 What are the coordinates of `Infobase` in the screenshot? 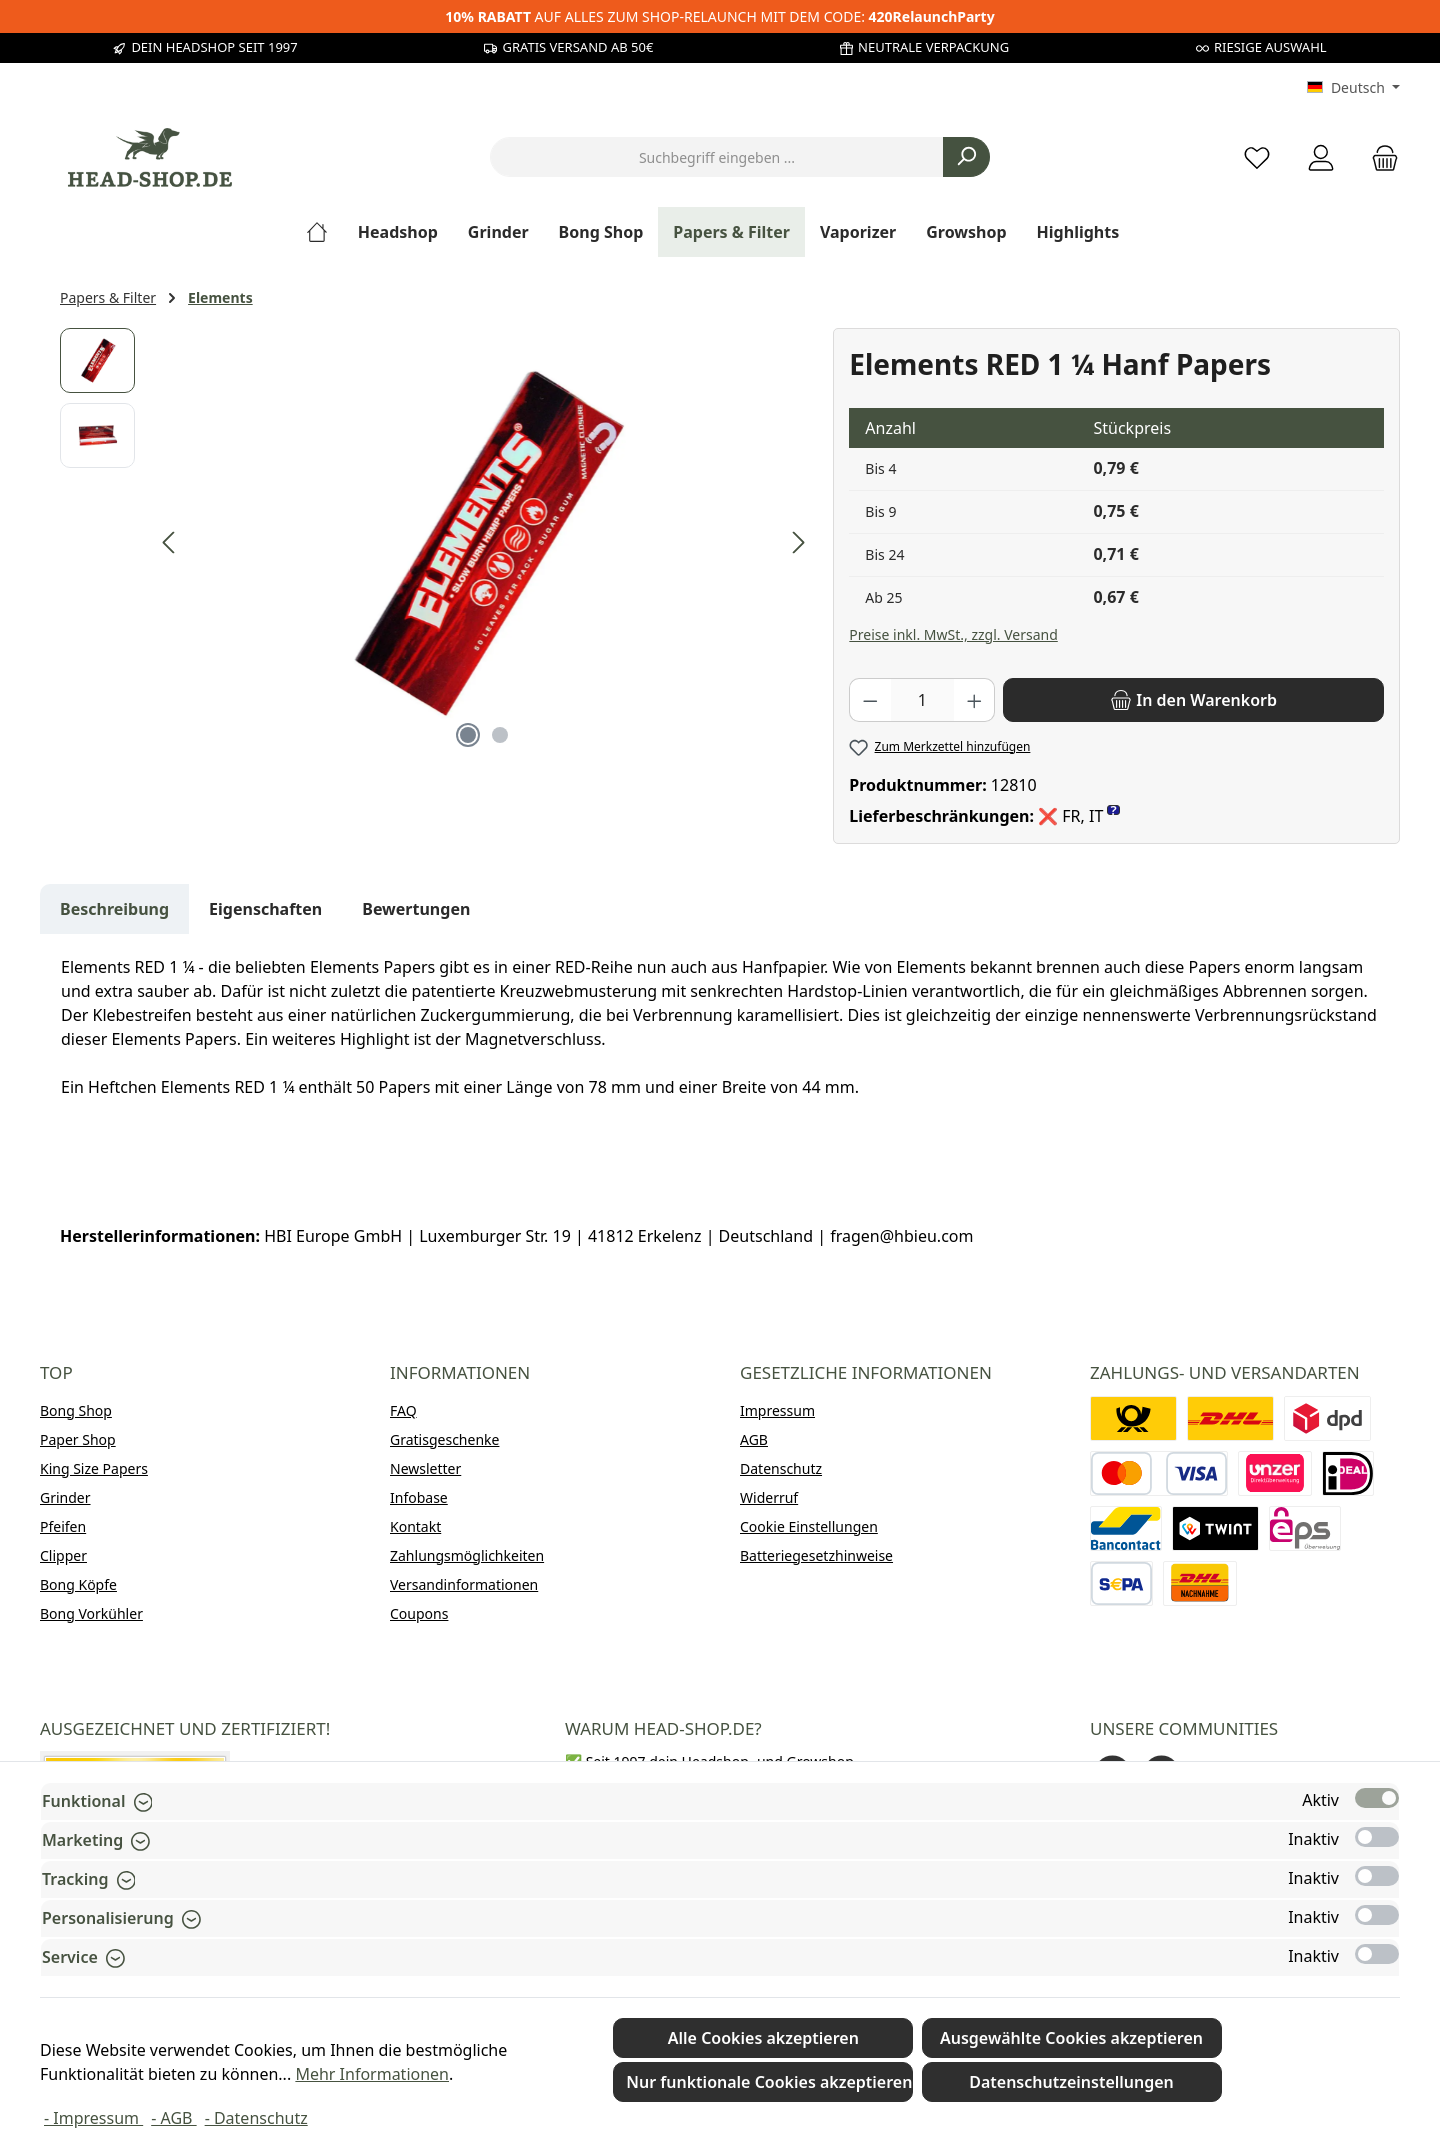 It's located at (419, 1497).